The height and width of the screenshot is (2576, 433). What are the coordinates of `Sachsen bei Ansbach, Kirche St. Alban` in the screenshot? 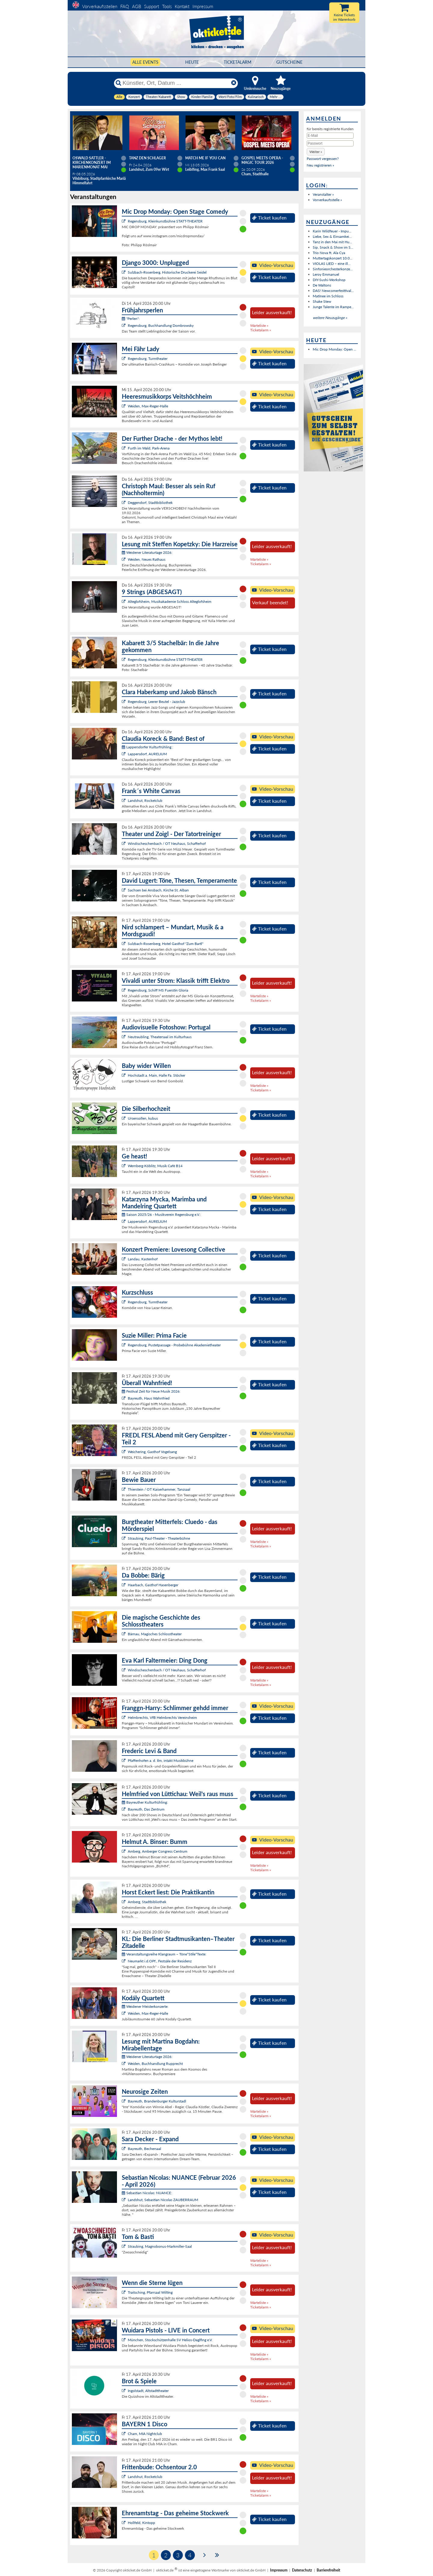 It's located at (158, 890).